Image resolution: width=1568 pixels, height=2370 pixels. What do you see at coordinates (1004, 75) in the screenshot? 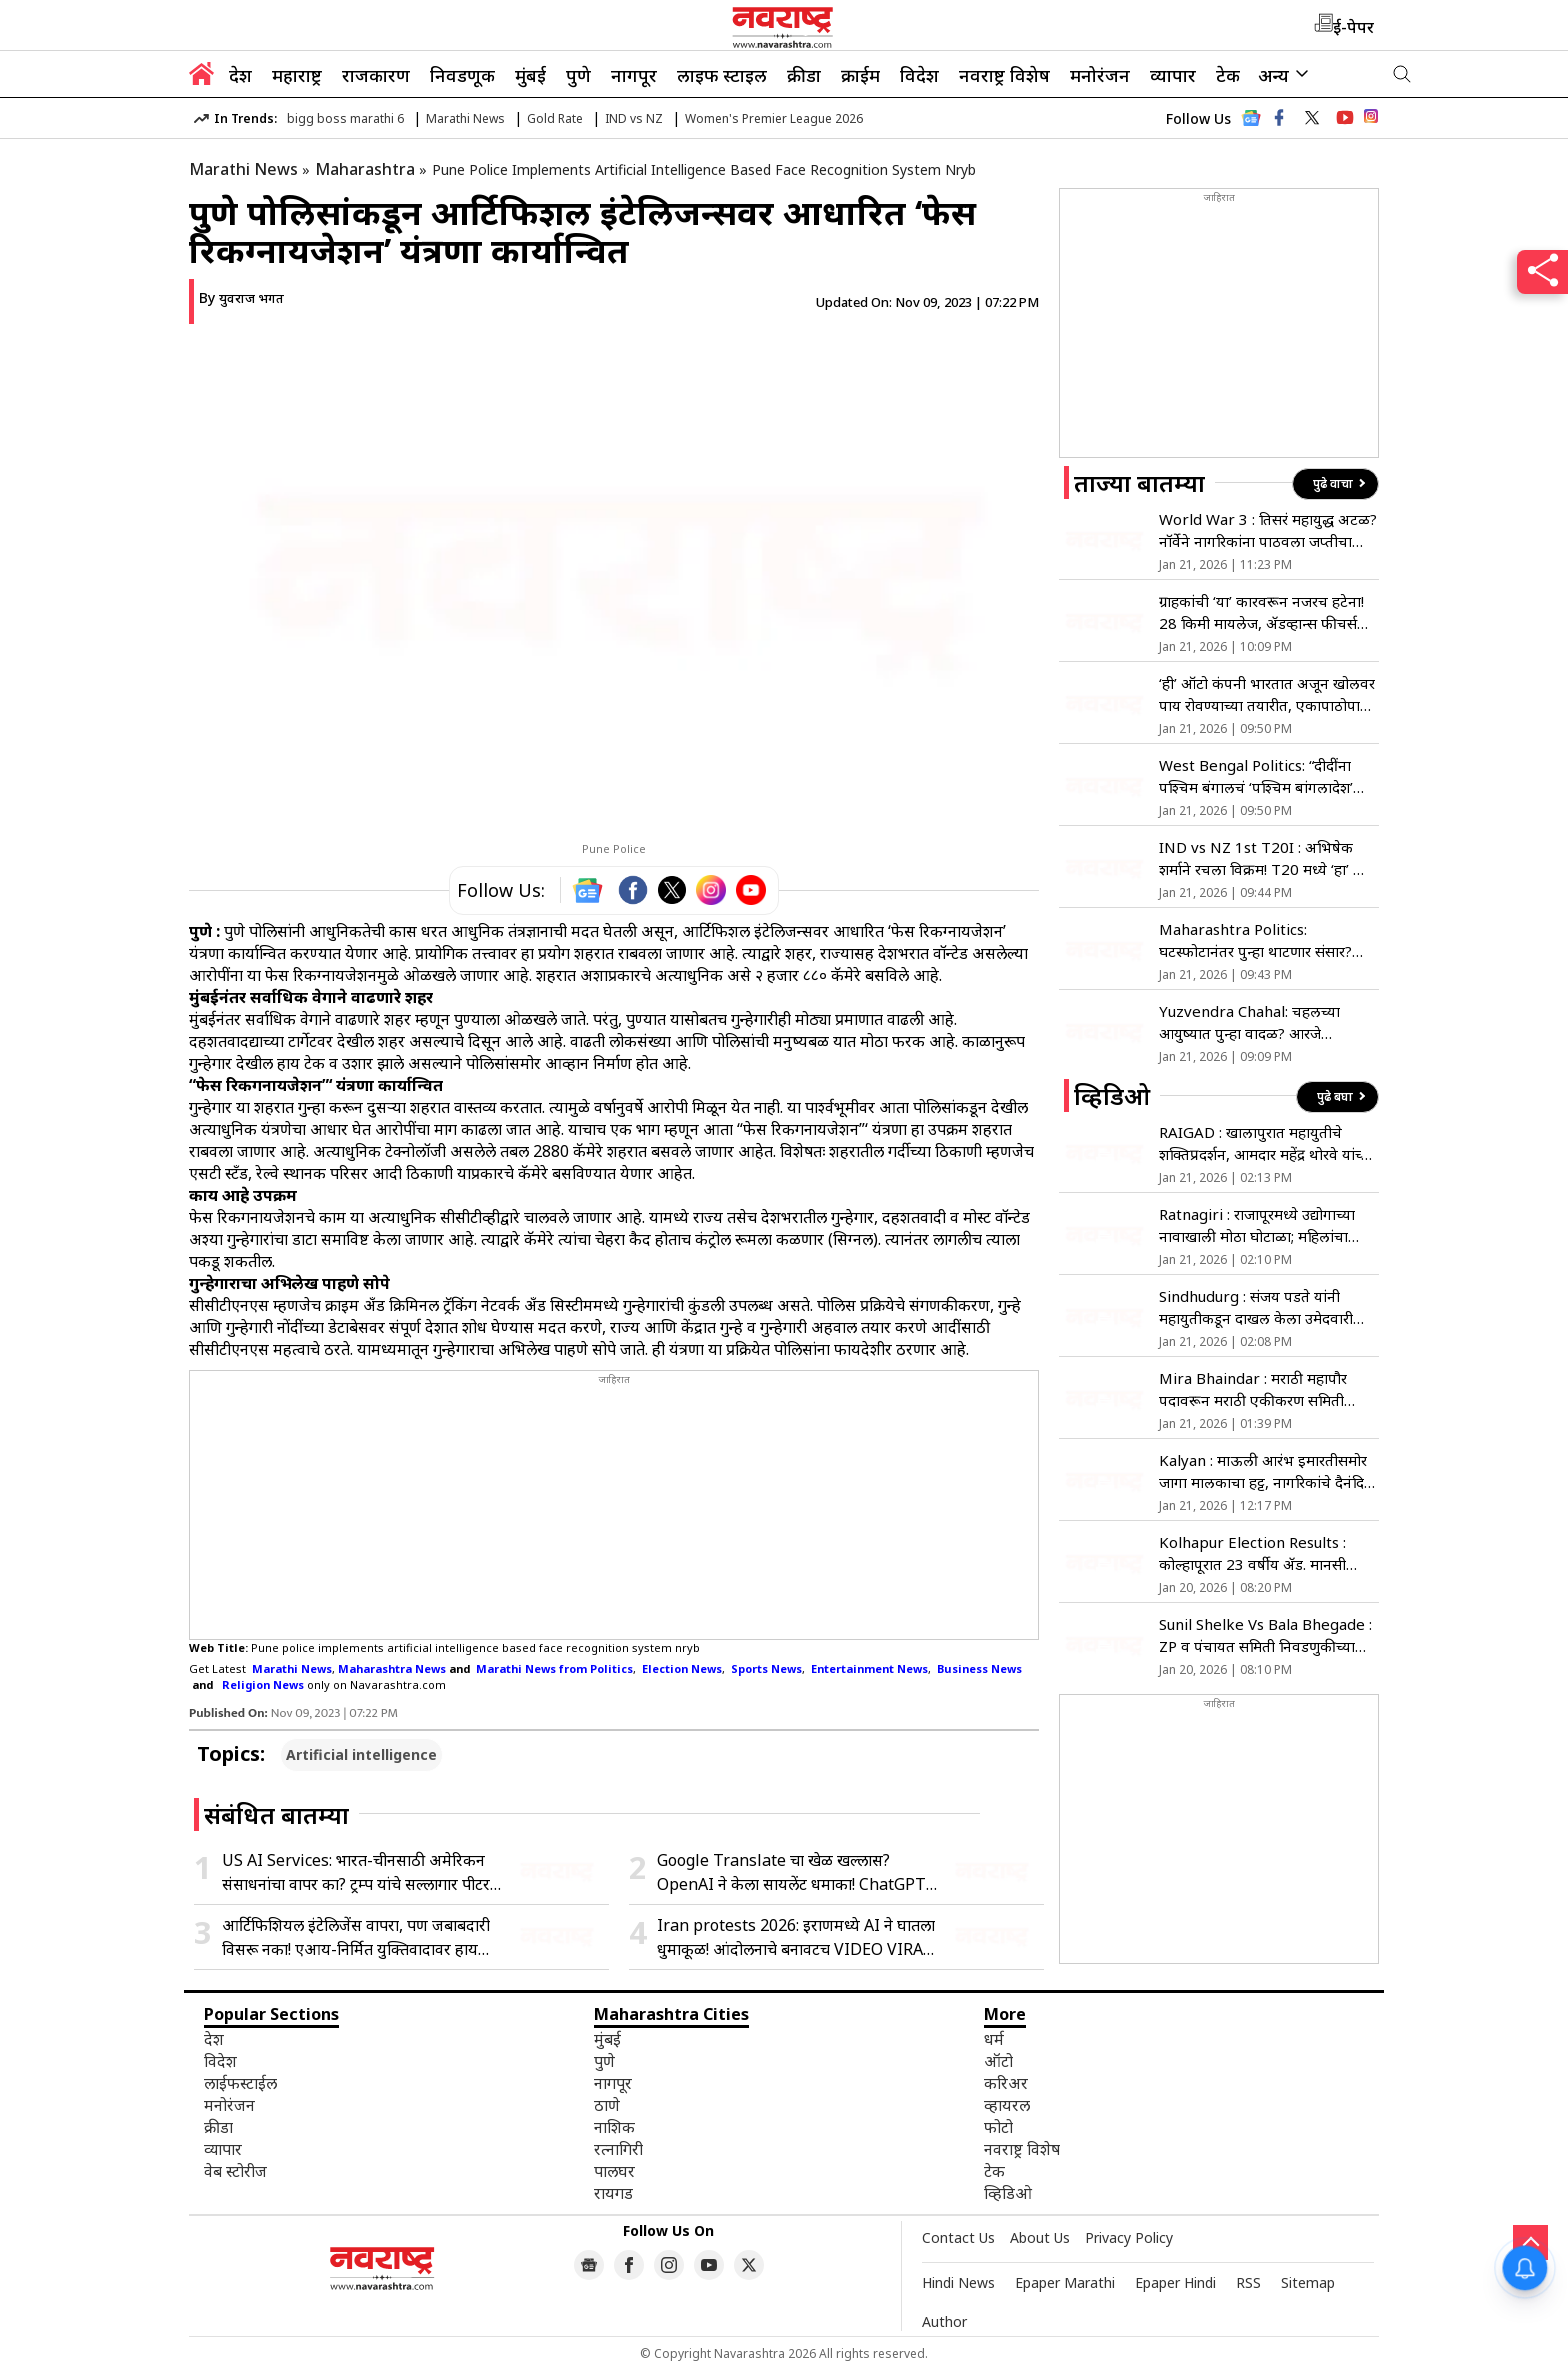
I see `नवराष्ट्र विशेष` at bounding box center [1004, 75].